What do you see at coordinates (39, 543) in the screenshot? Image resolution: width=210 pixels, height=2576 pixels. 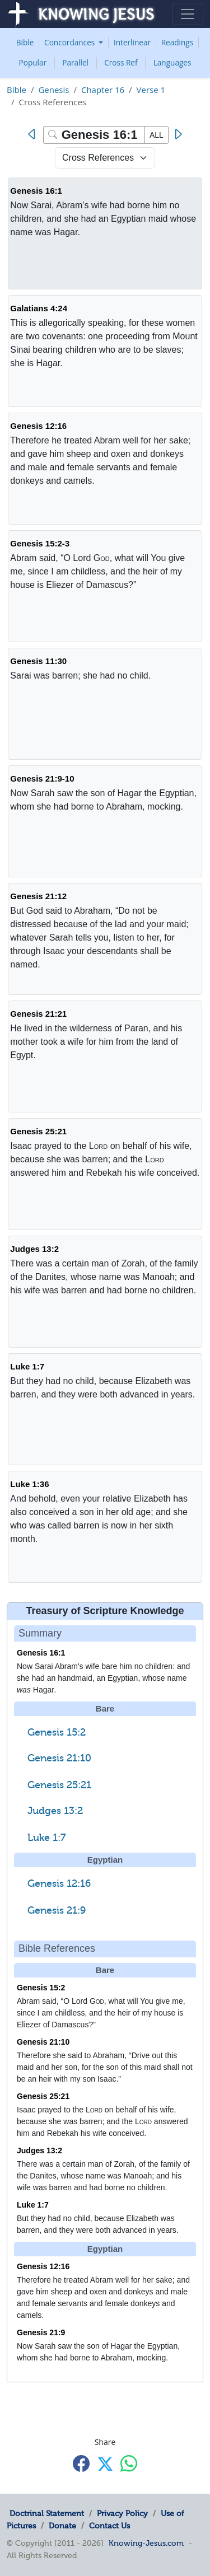 I see `Genesis 15:2-3` at bounding box center [39, 543].